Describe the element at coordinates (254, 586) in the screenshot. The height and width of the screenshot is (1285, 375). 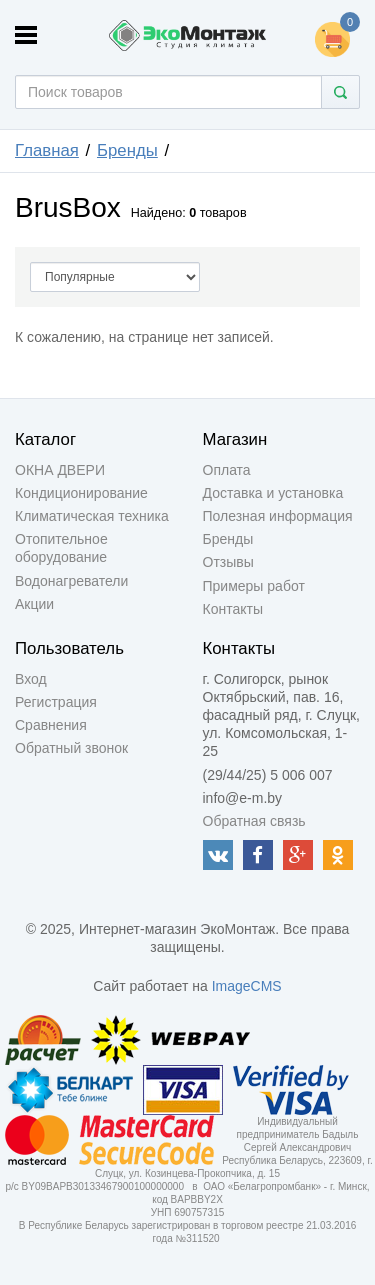
I see `Примеры работ` at that location.